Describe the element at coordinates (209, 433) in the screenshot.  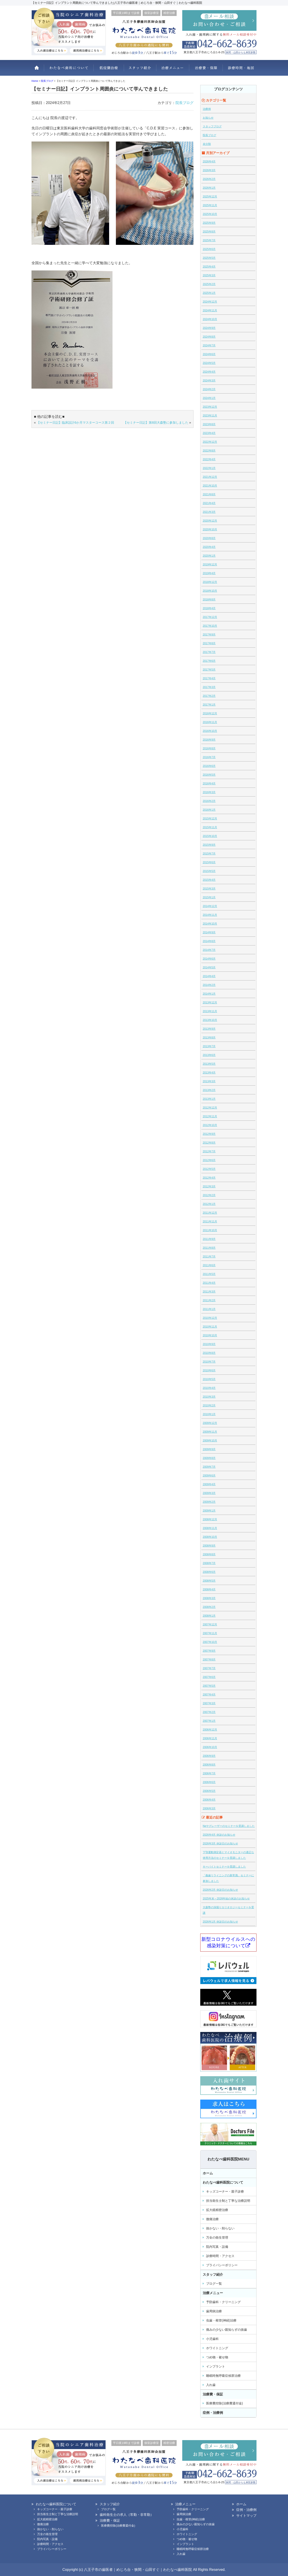
I see `2023年4月` at that location.